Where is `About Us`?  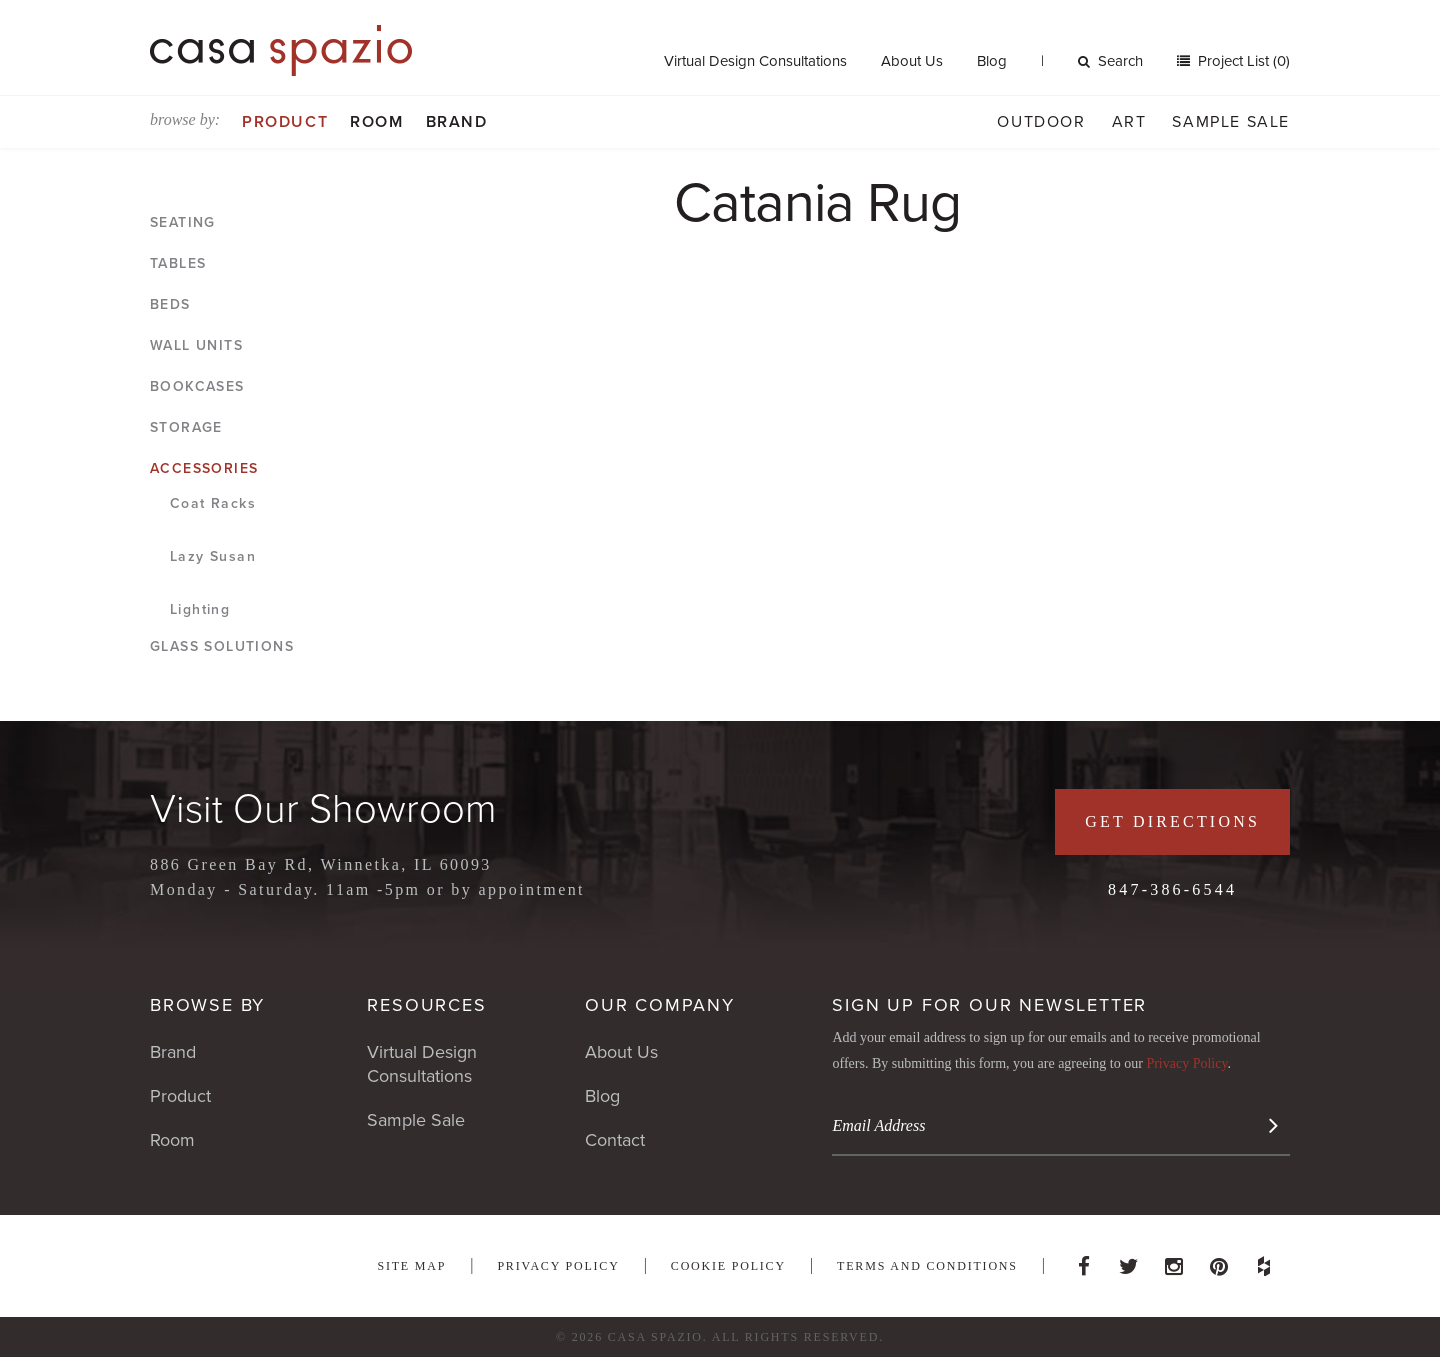
About Us is located at coordinates (912, 61).